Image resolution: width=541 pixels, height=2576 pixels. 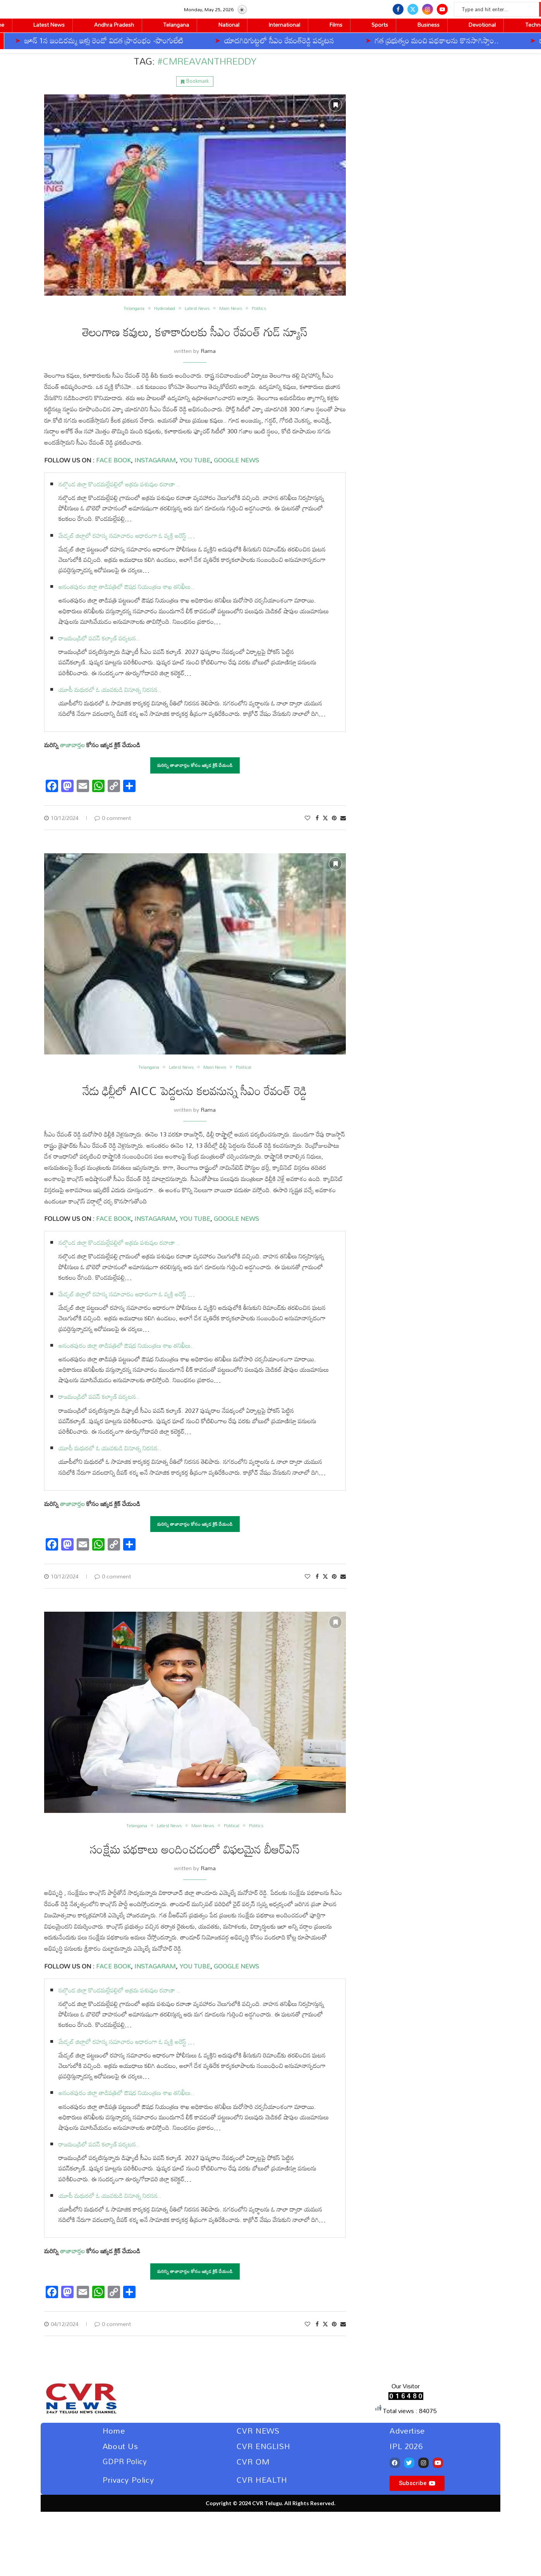 What do you see at coordinates (112, 818) in the screenshot?
I see `0 comment` at bounding box center [112, 818].